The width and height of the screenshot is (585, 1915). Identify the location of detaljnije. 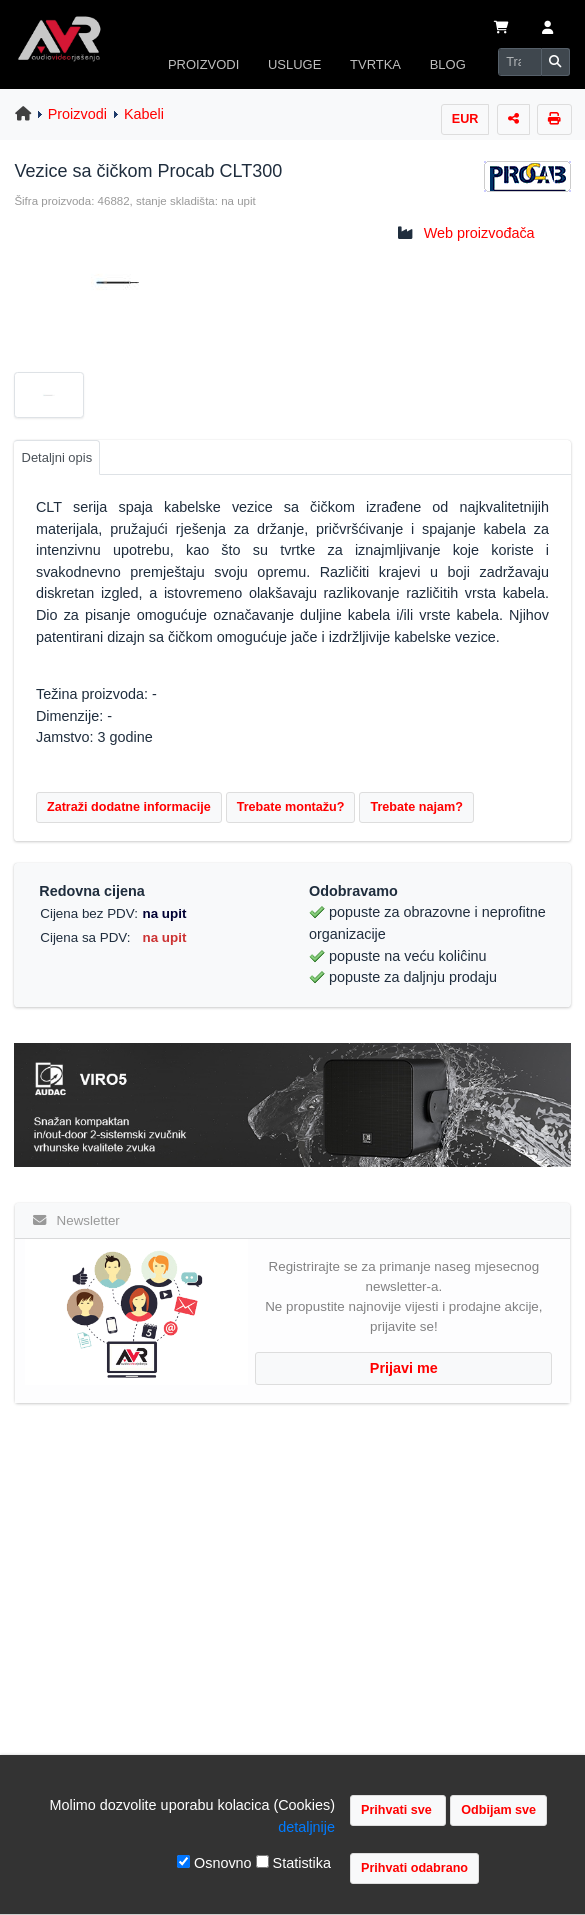
(306, 1827).